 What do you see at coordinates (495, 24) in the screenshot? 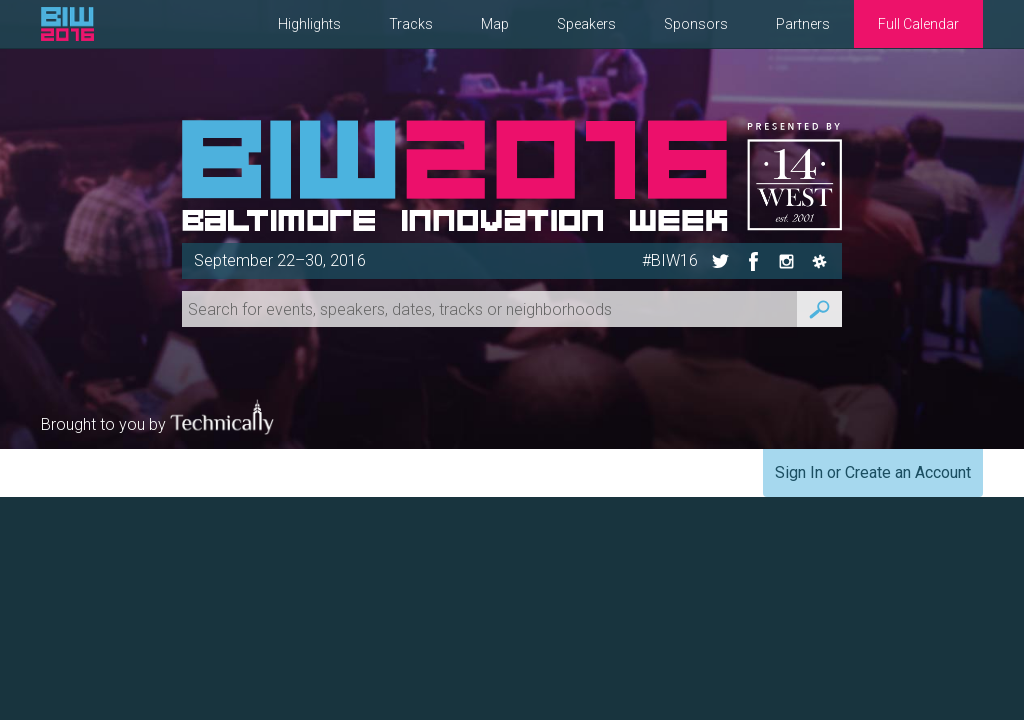
I see `Map` at bounding box center [495, 24].